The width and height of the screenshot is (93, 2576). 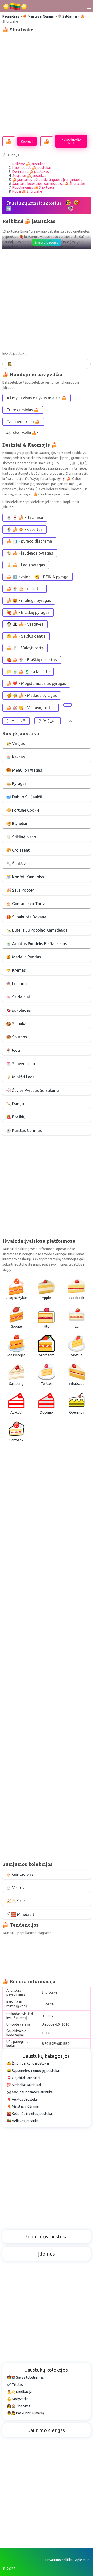 I want to click on 💪 Motyvacija, so click(x=17, y=2399).